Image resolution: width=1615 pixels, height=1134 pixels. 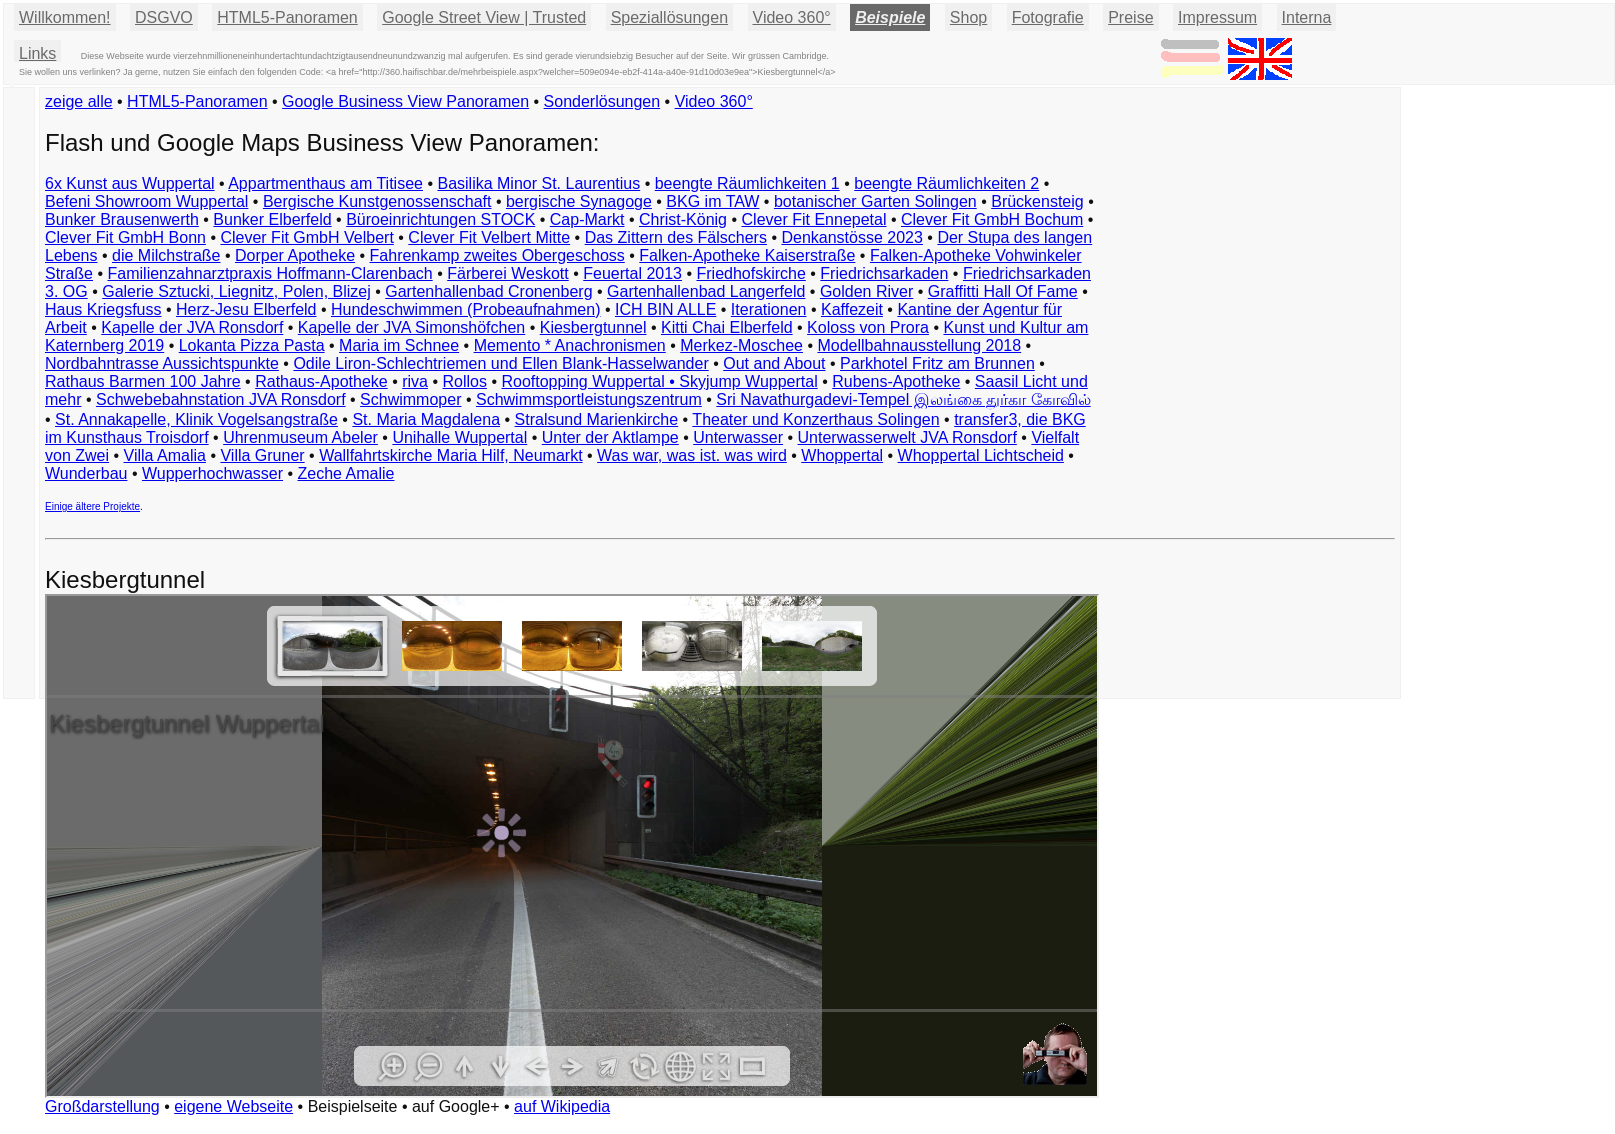 I want to click on Rooftopping Wuppertal • Skyjump Wuppertal, so click(x=659, y=381).